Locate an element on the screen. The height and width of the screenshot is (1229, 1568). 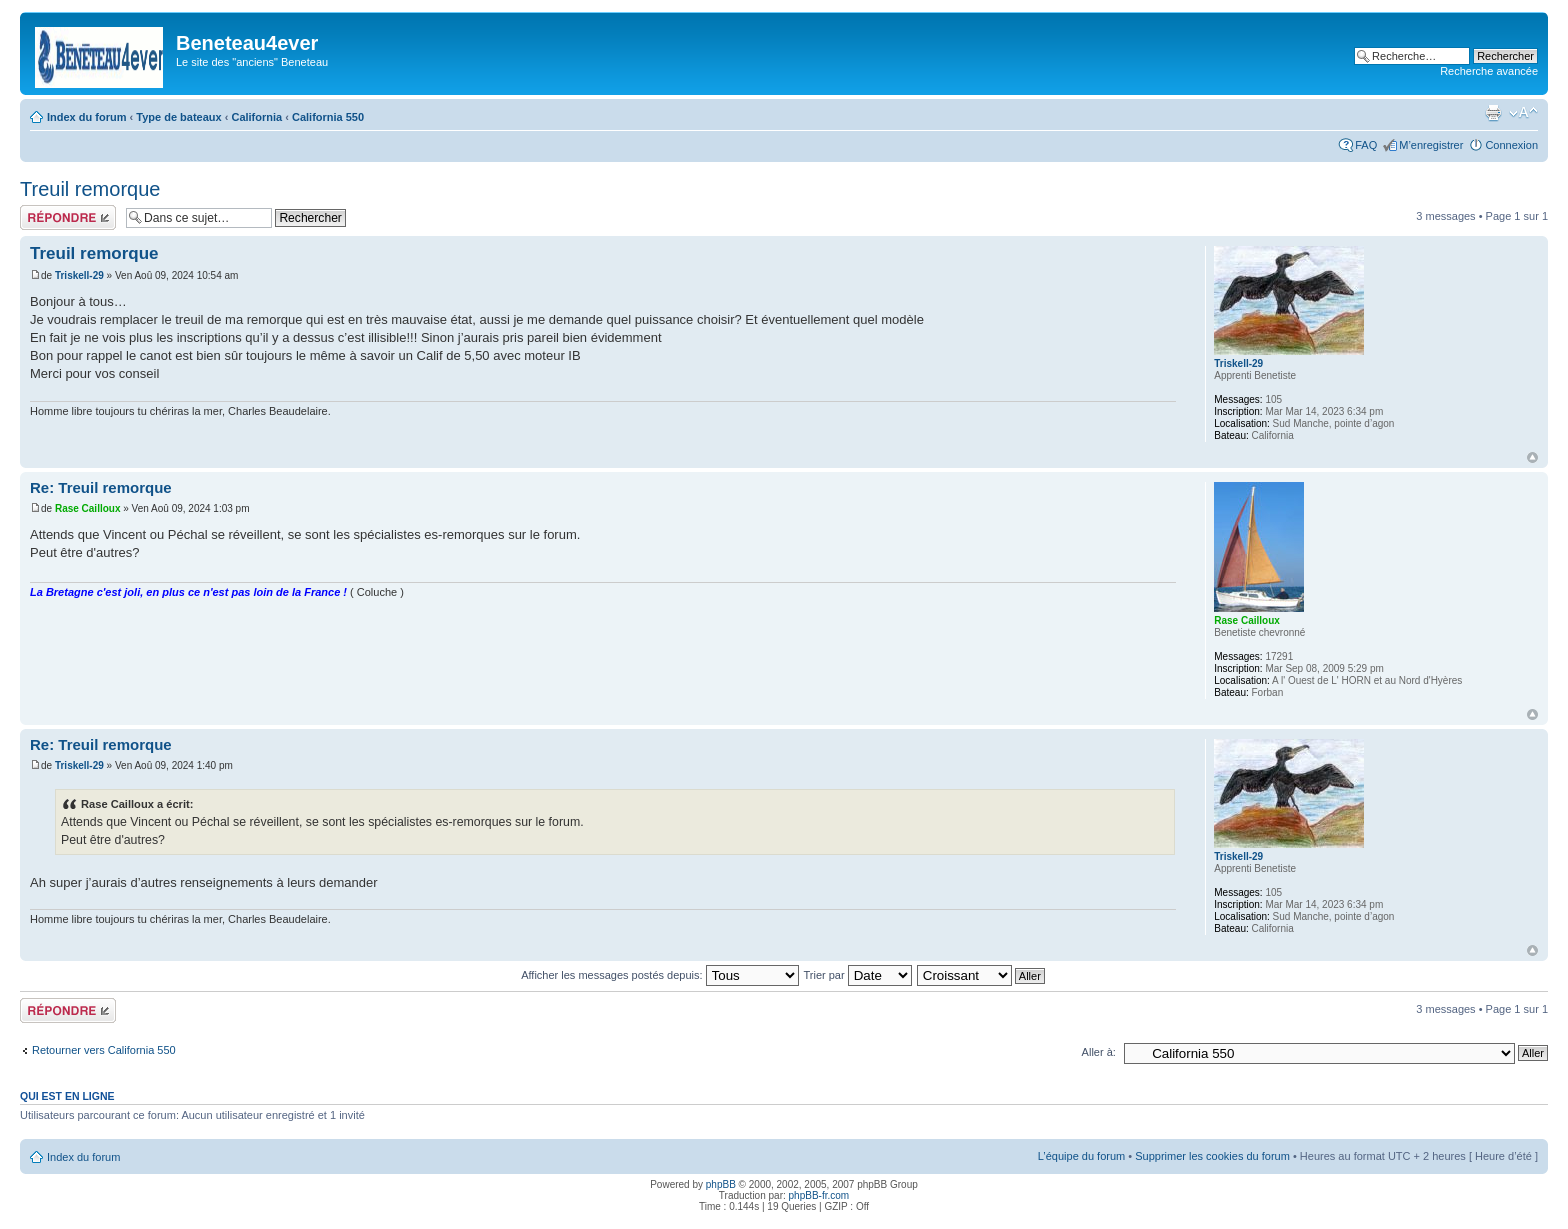
Haut is located at coordinates (1532, 457).